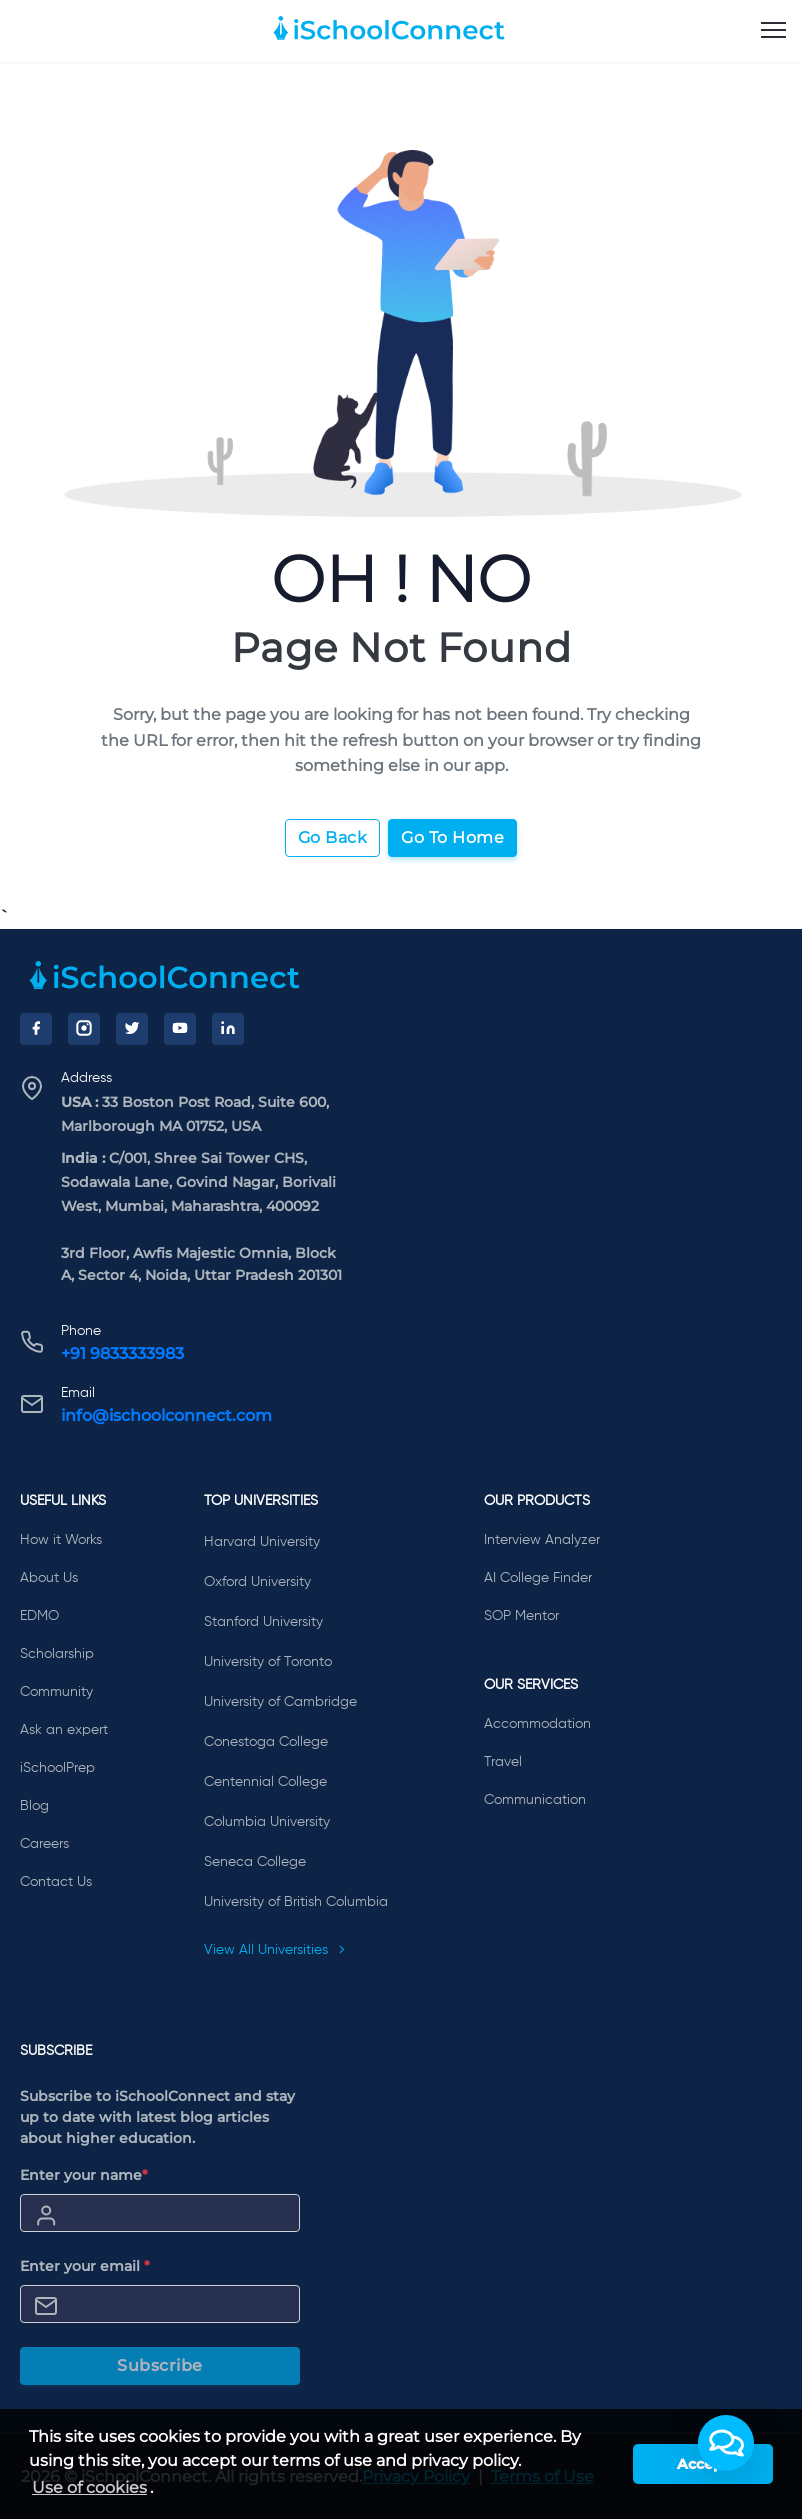  I want to click on Centennial College, so click(265, 1782).